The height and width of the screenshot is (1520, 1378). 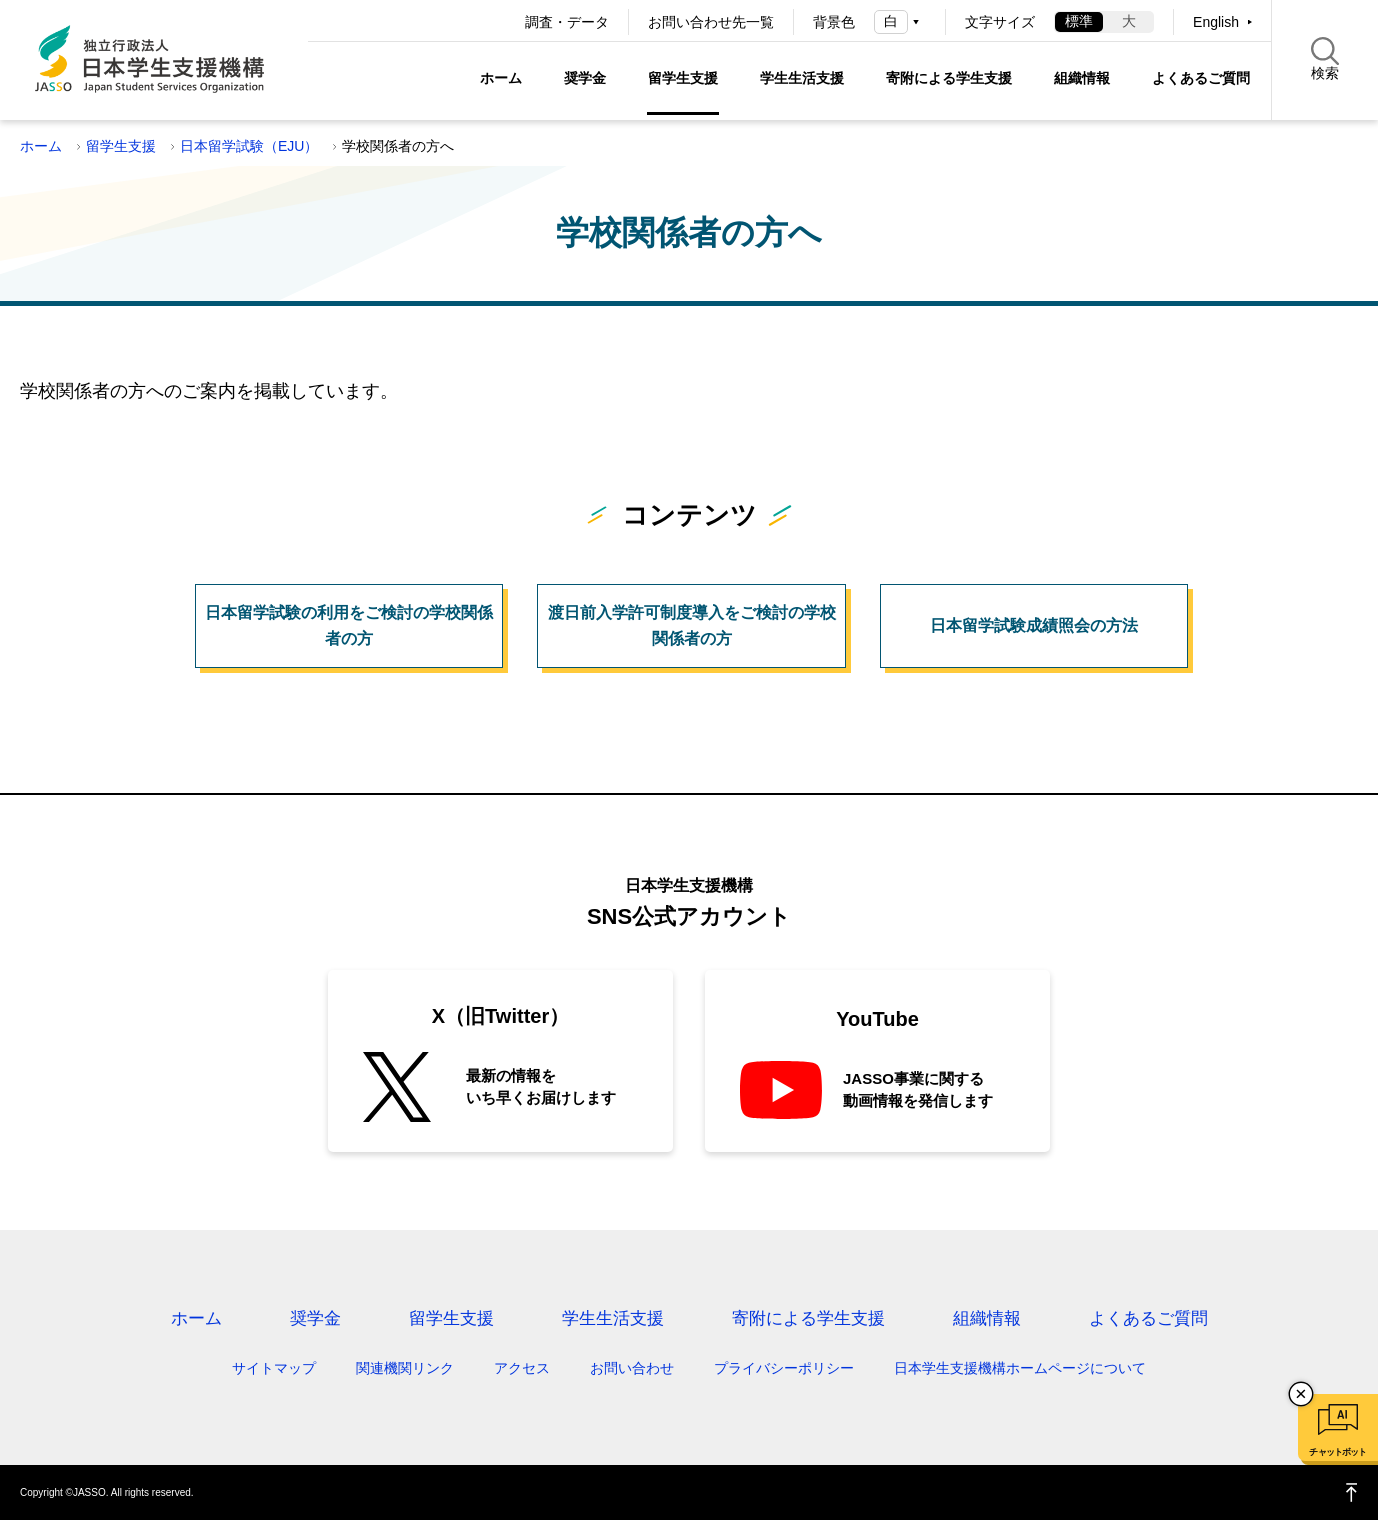 What do you see at coordinates (522, 1368) in the screenshot?
I see `アクセス` at bounding box center [522, 1368].